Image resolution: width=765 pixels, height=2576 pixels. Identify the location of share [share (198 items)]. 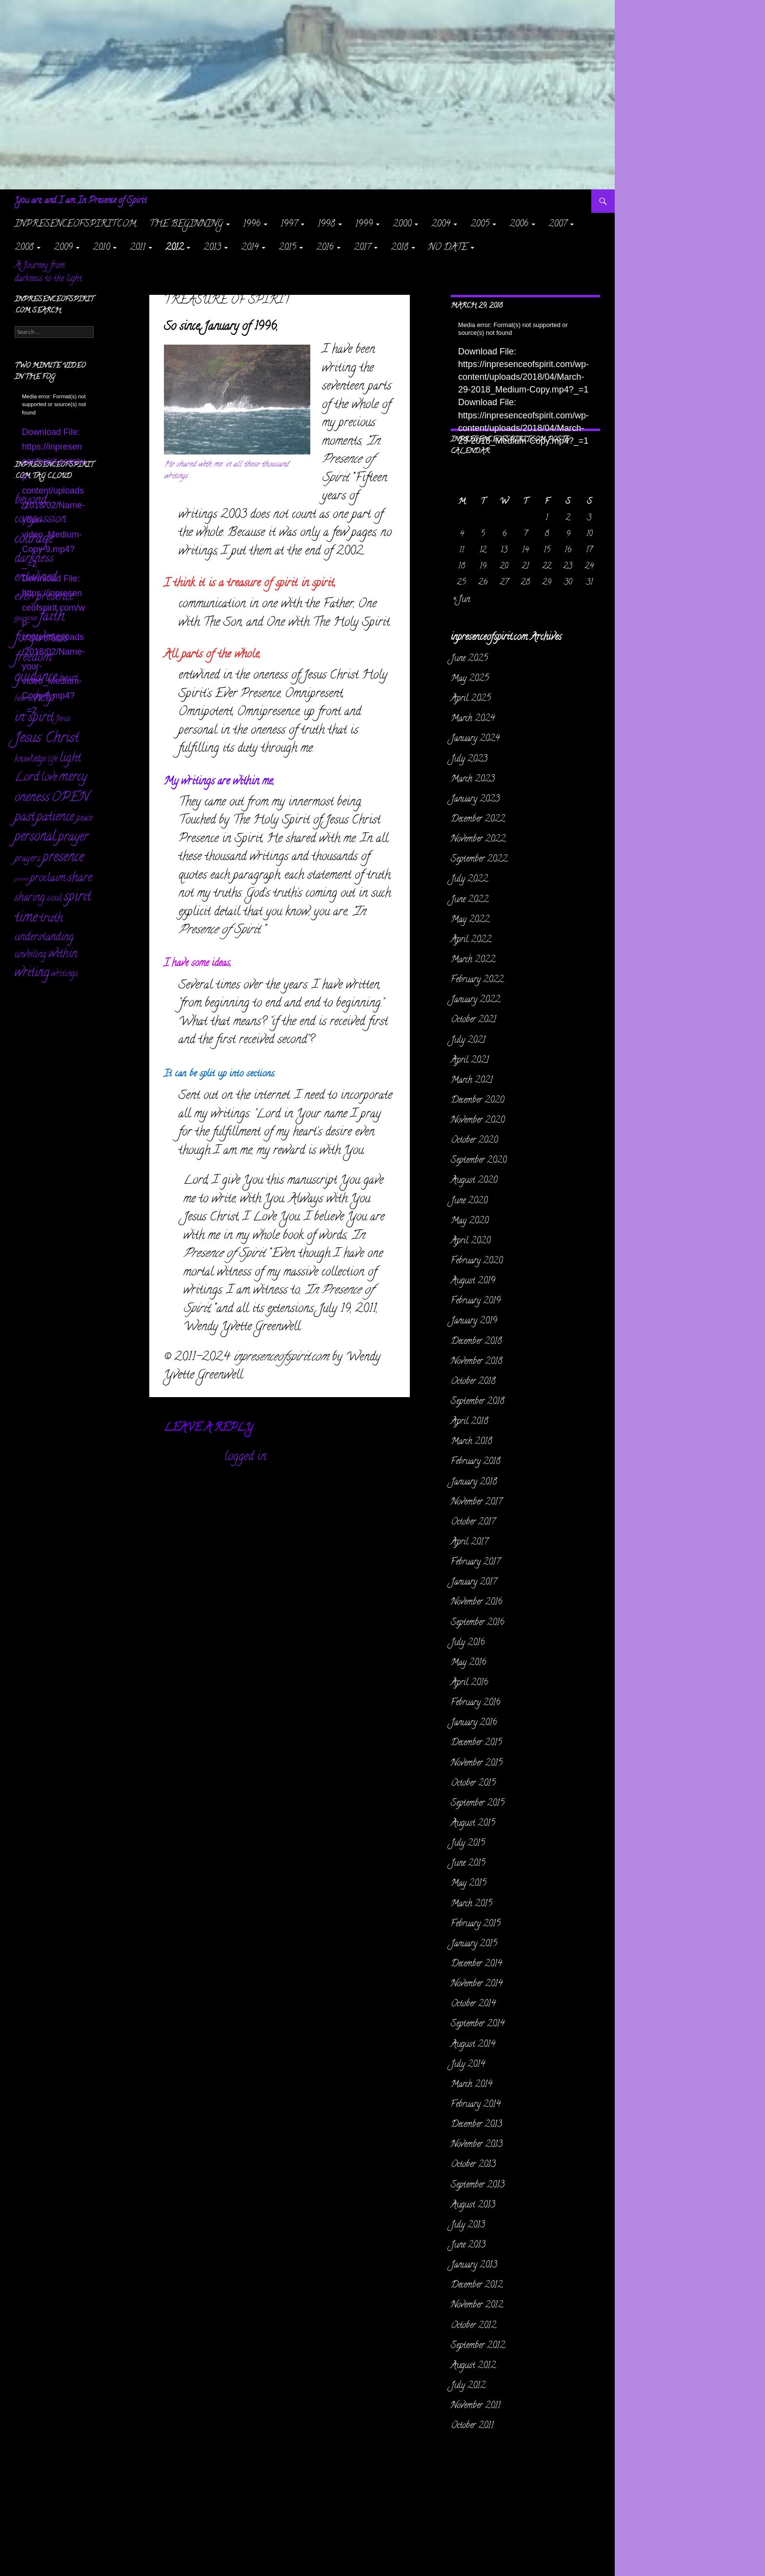
(79, 878).